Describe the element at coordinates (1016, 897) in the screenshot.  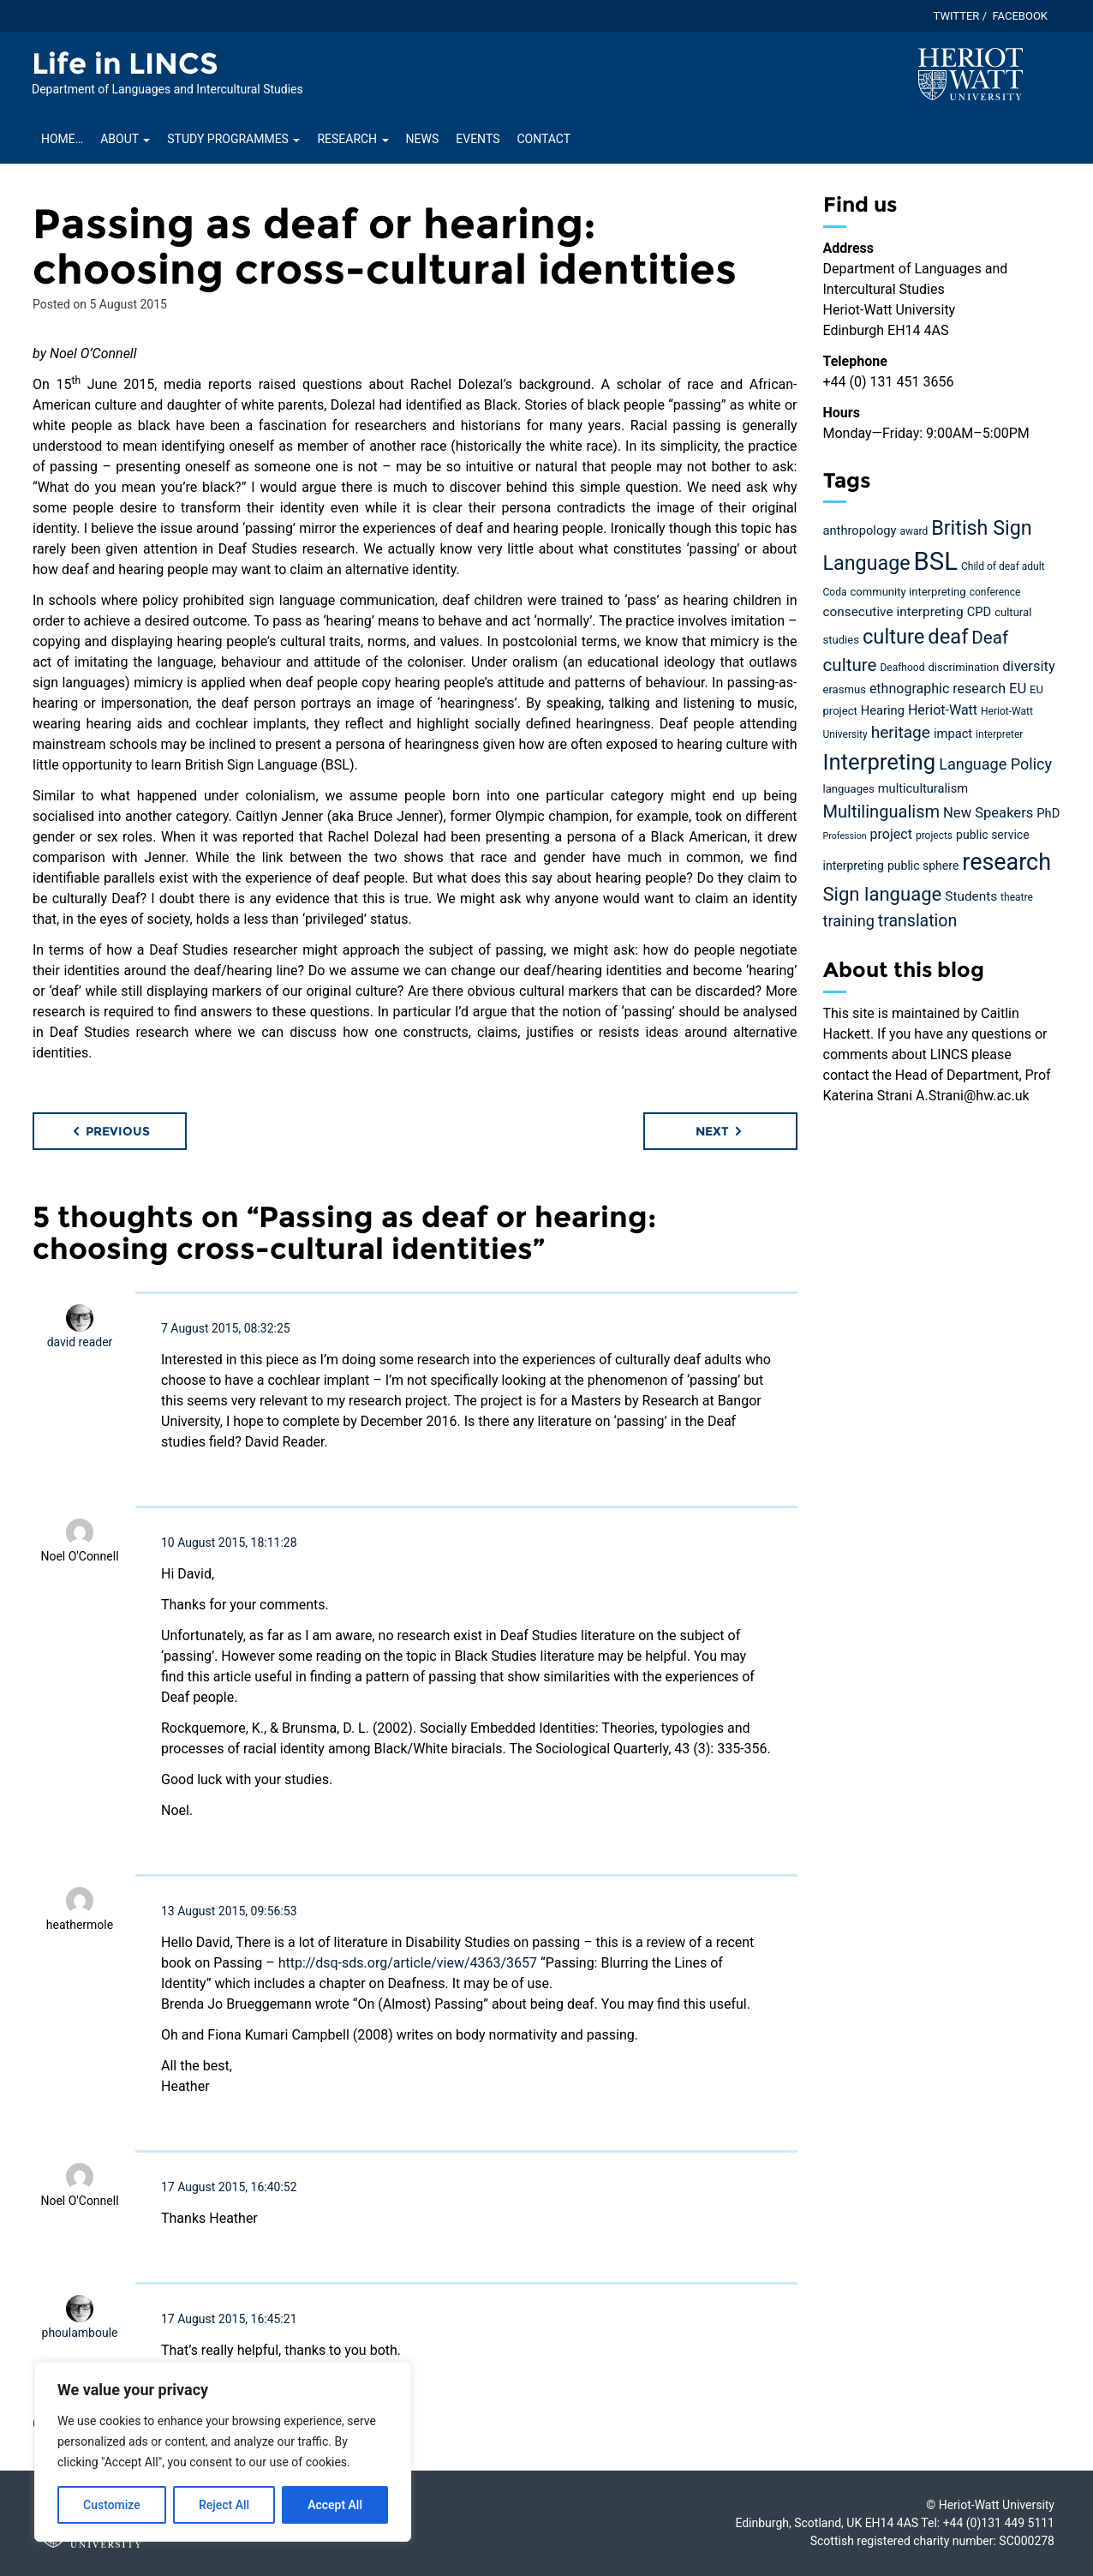
I see `theatre [theatre (4 items)]` at that location.